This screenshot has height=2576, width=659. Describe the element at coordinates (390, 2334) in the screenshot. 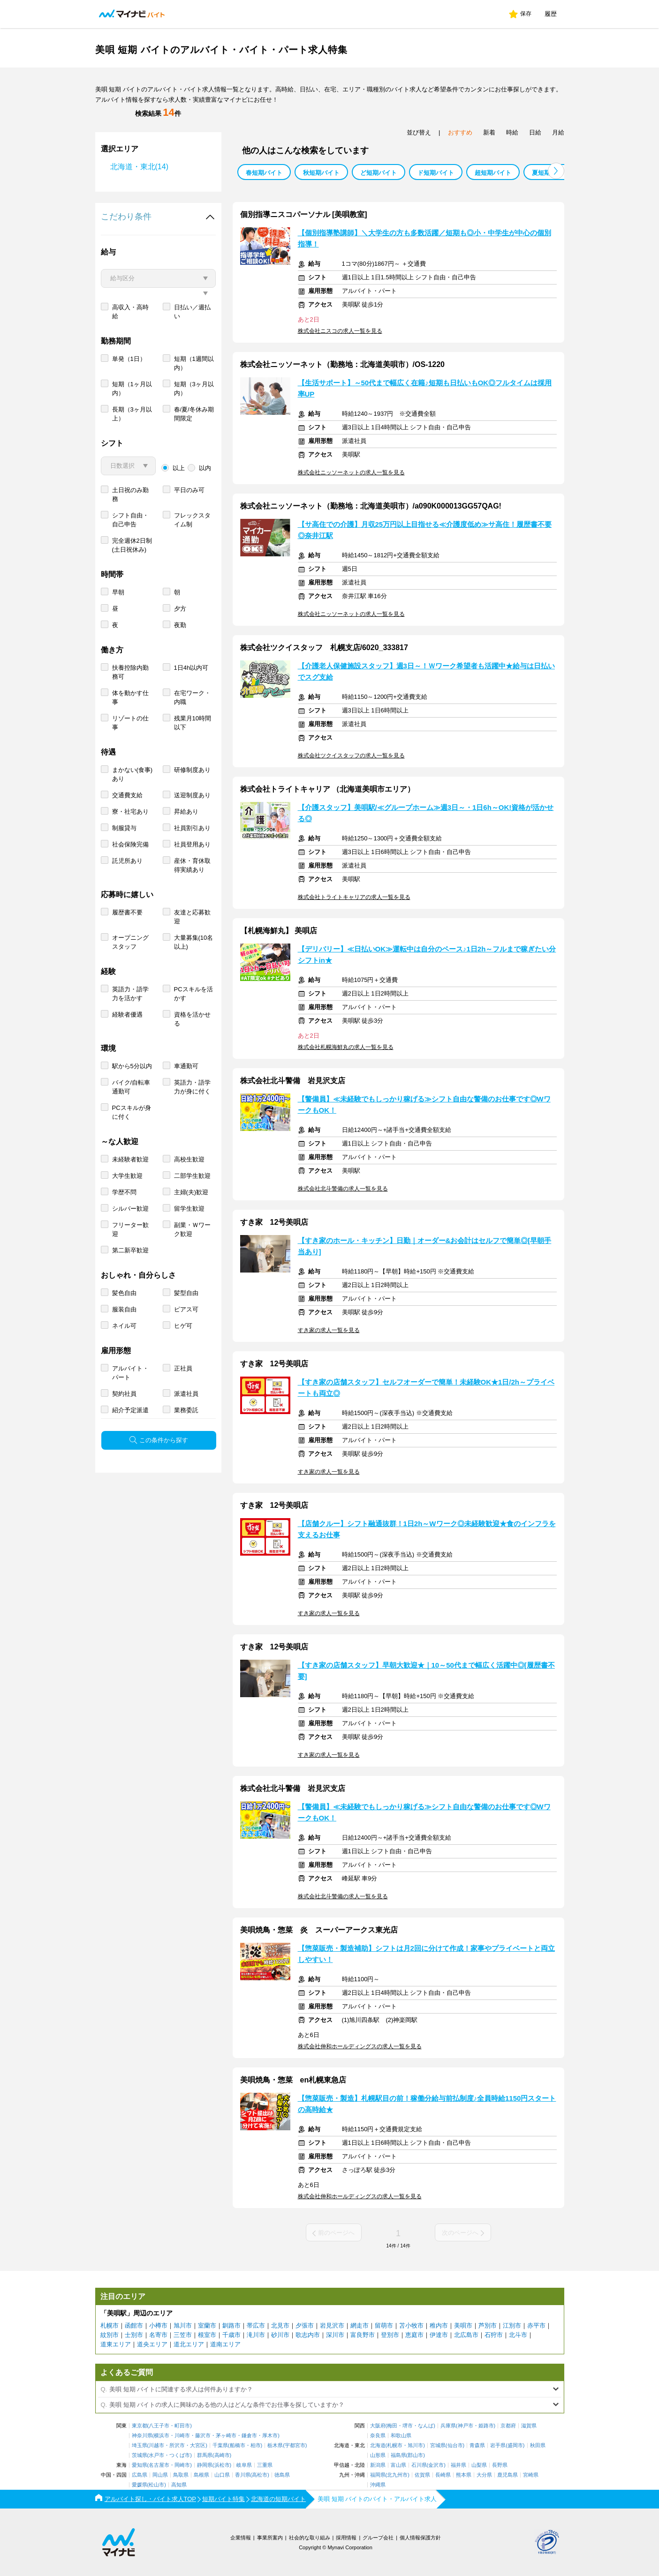

I see `登別市` at that location.